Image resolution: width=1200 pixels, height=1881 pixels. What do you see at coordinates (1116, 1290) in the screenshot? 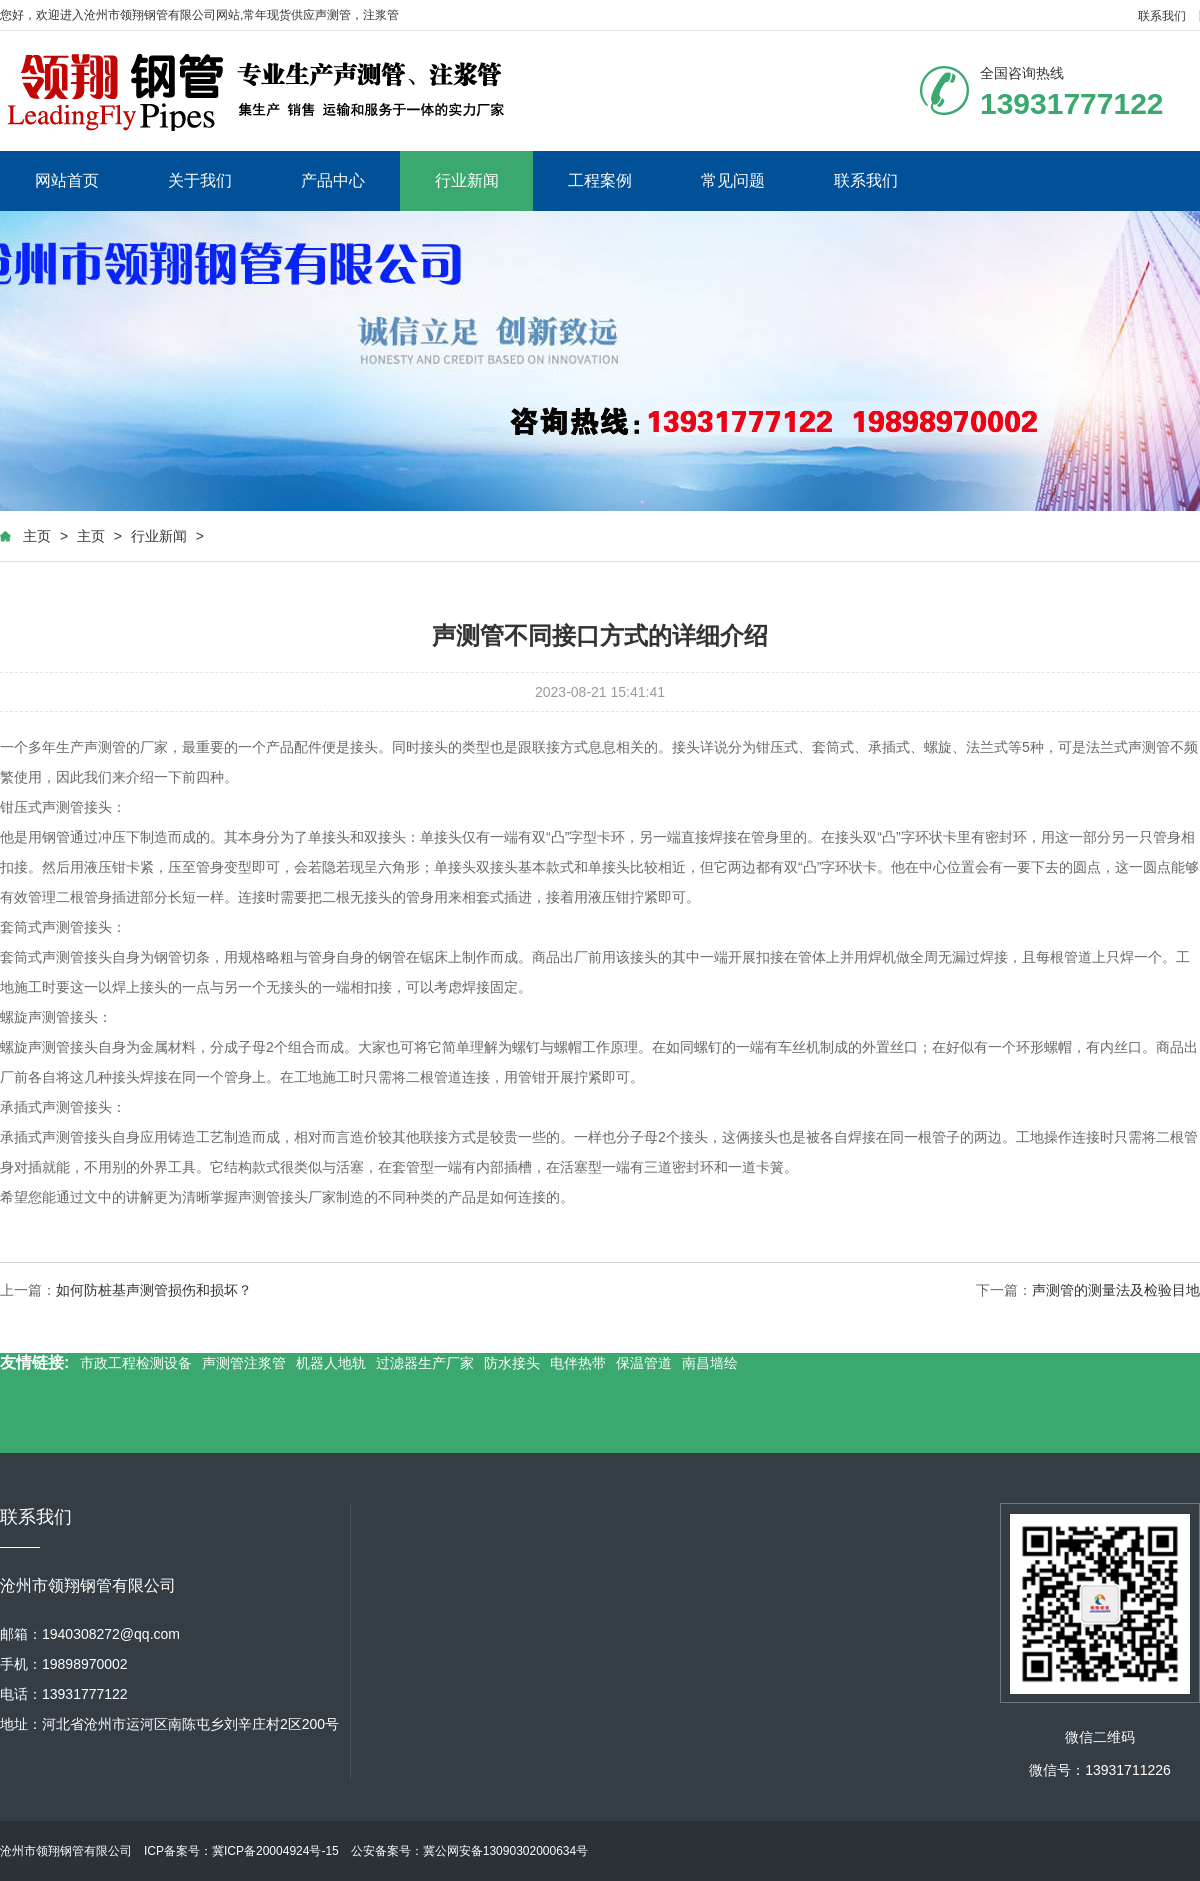
I see `声测管的测量法及检验目地` at bounding box center [1116, 1290].